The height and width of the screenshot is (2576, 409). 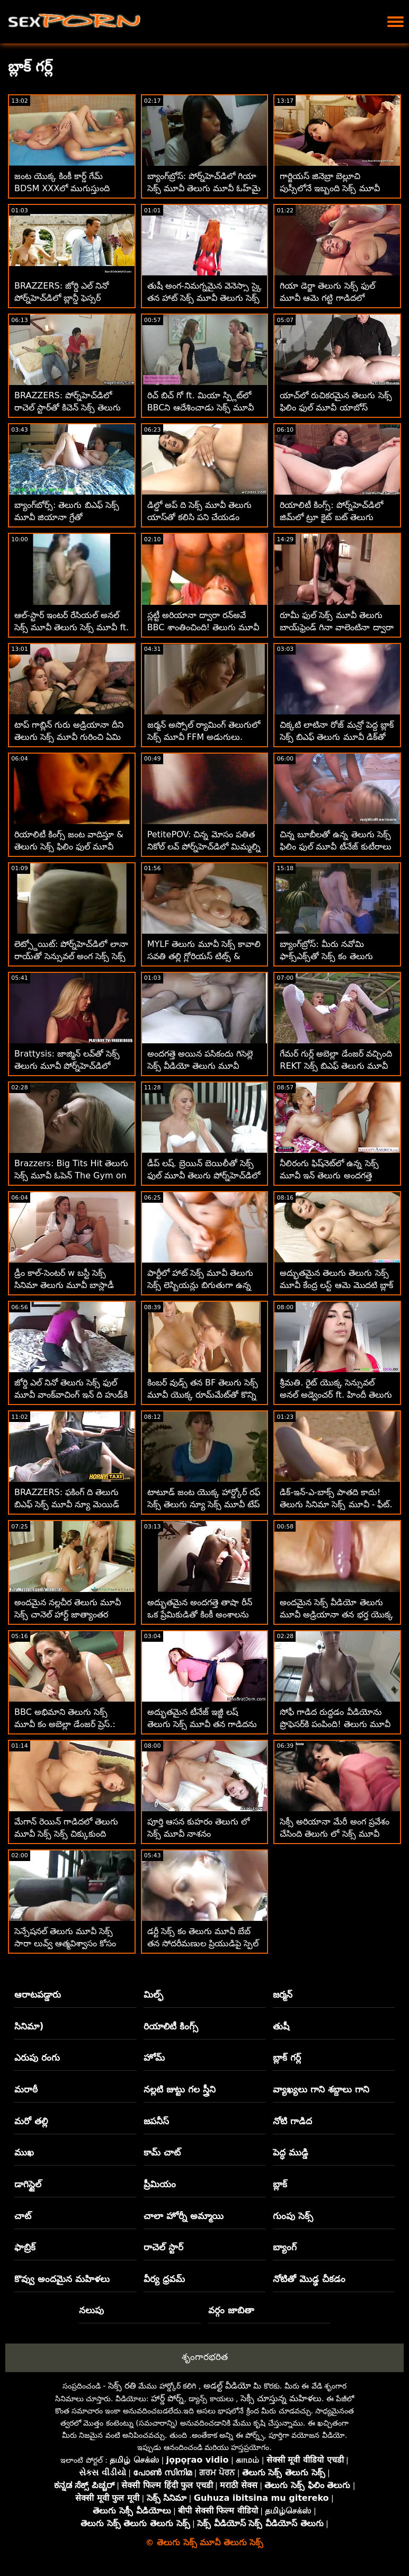 I want to click on రియాలిటీ కింగ్స్, so click(x=171, y=2026).